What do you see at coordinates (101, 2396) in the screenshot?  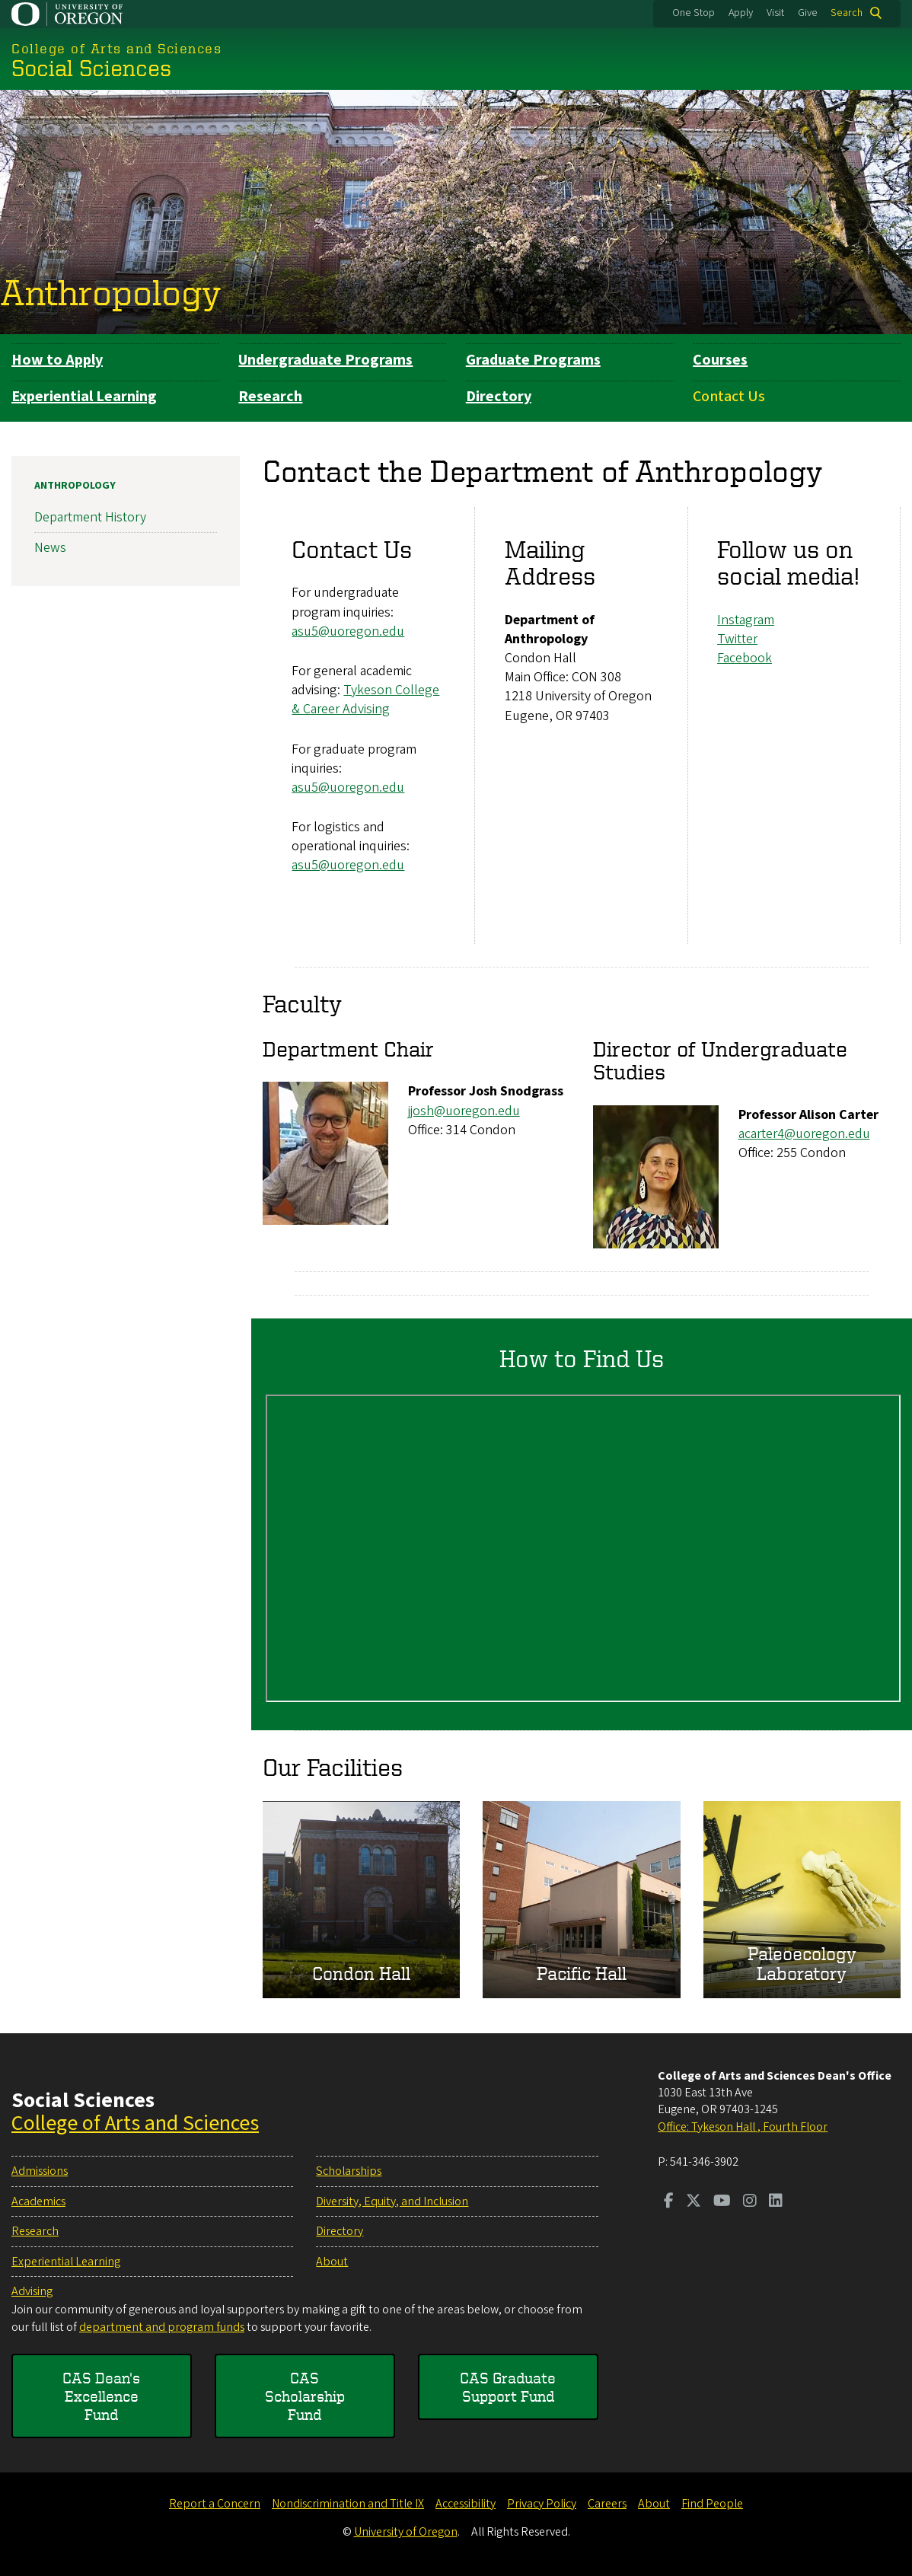 I see `CAS Dean's Excellence Fund` at bounding box center [101, 2396].